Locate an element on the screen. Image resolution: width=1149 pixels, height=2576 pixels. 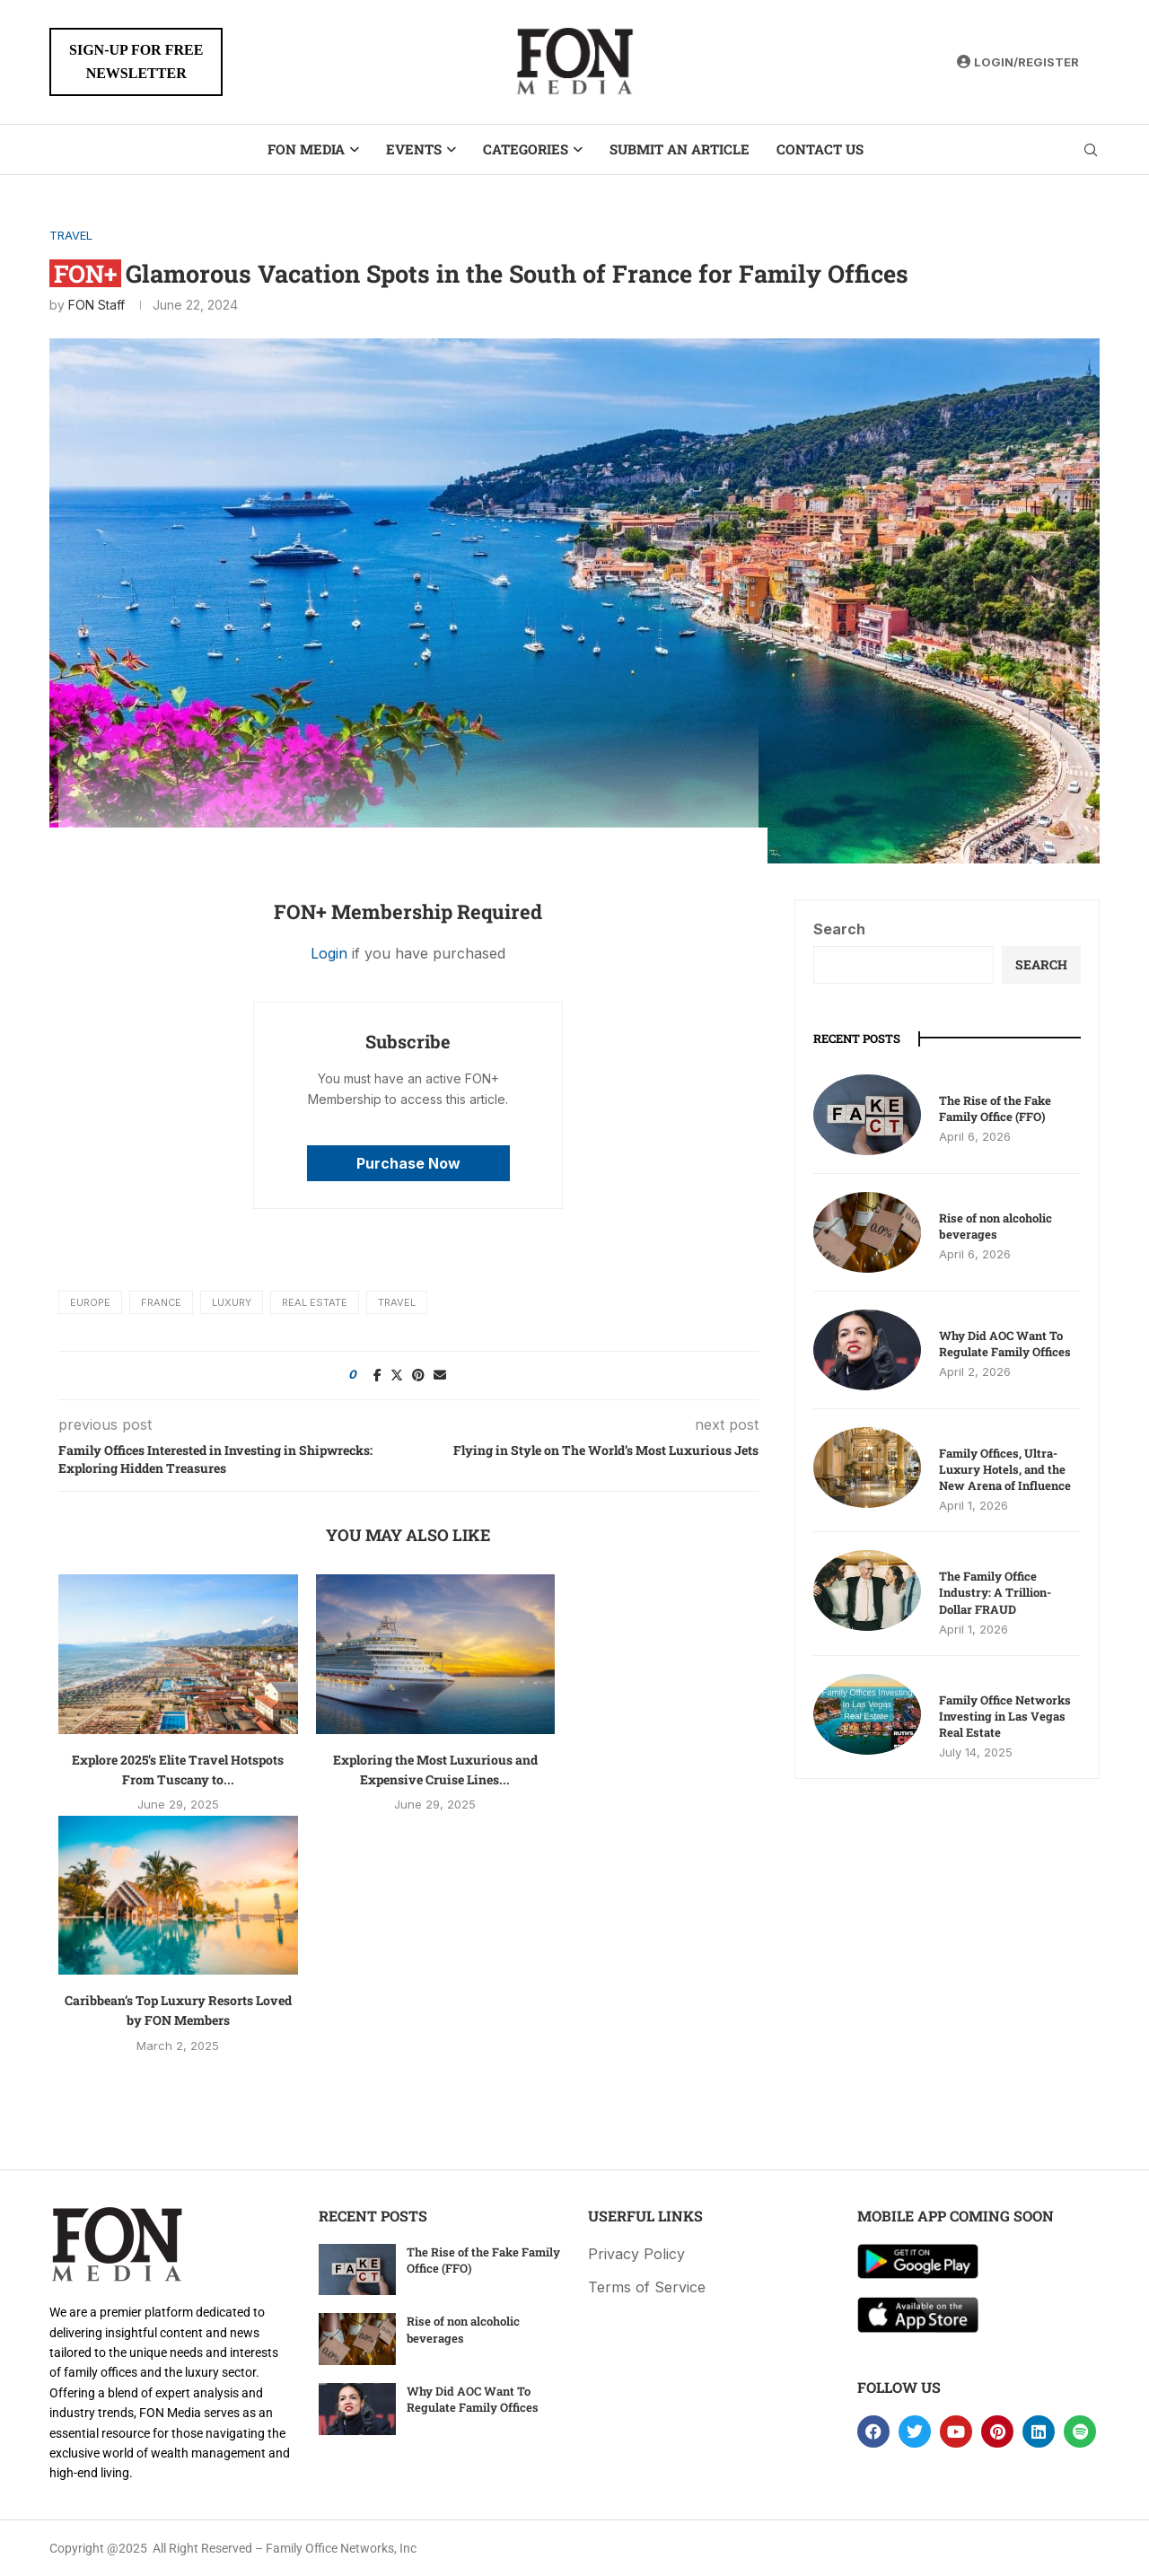
France is located at coordinates (161, 1302).